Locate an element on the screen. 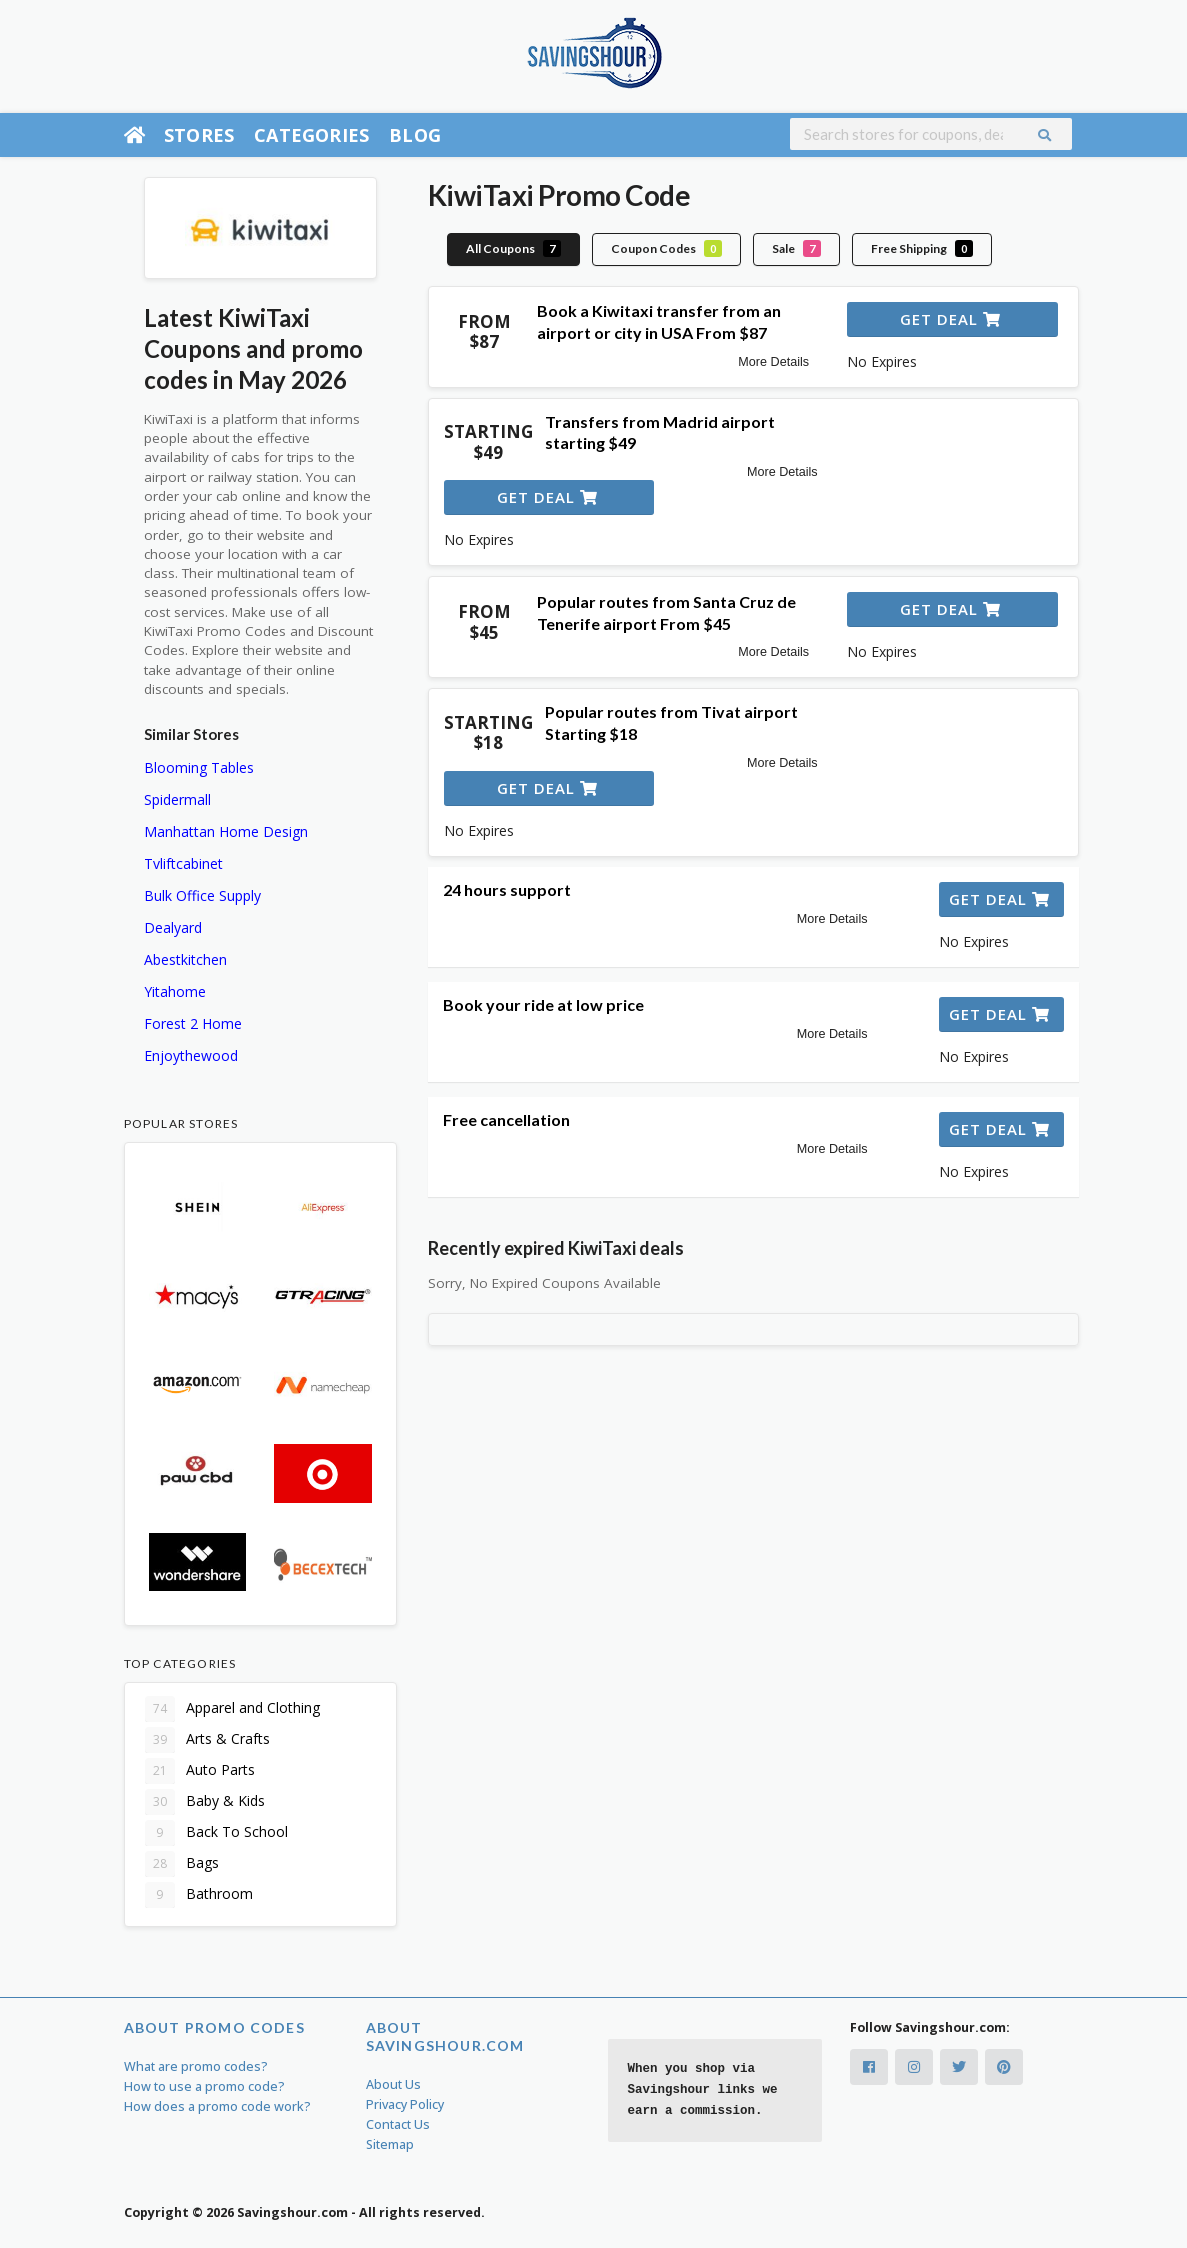 The width and height of the screenshot is (1187, 2248). Tvliftcabinet is located at coordinates (183, 863).